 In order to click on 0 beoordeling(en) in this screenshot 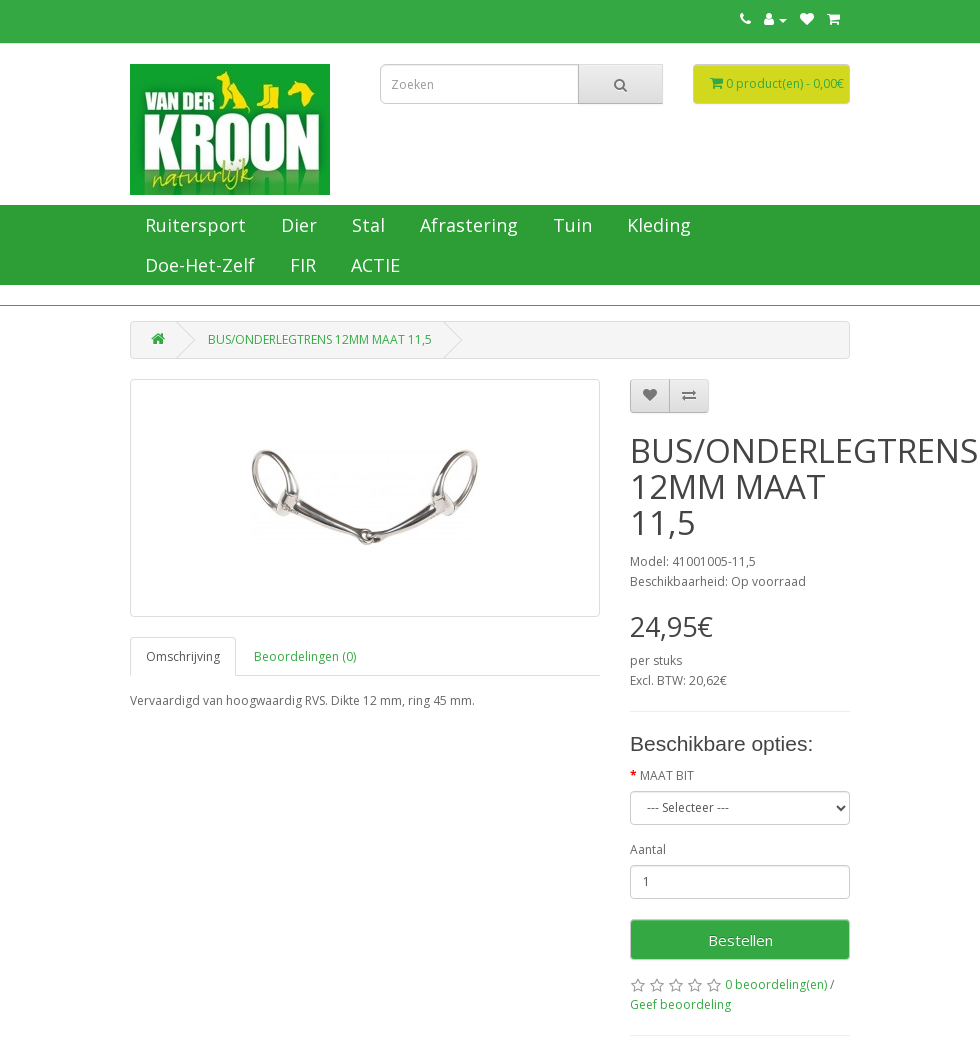, I will do `click(776, 984)`.